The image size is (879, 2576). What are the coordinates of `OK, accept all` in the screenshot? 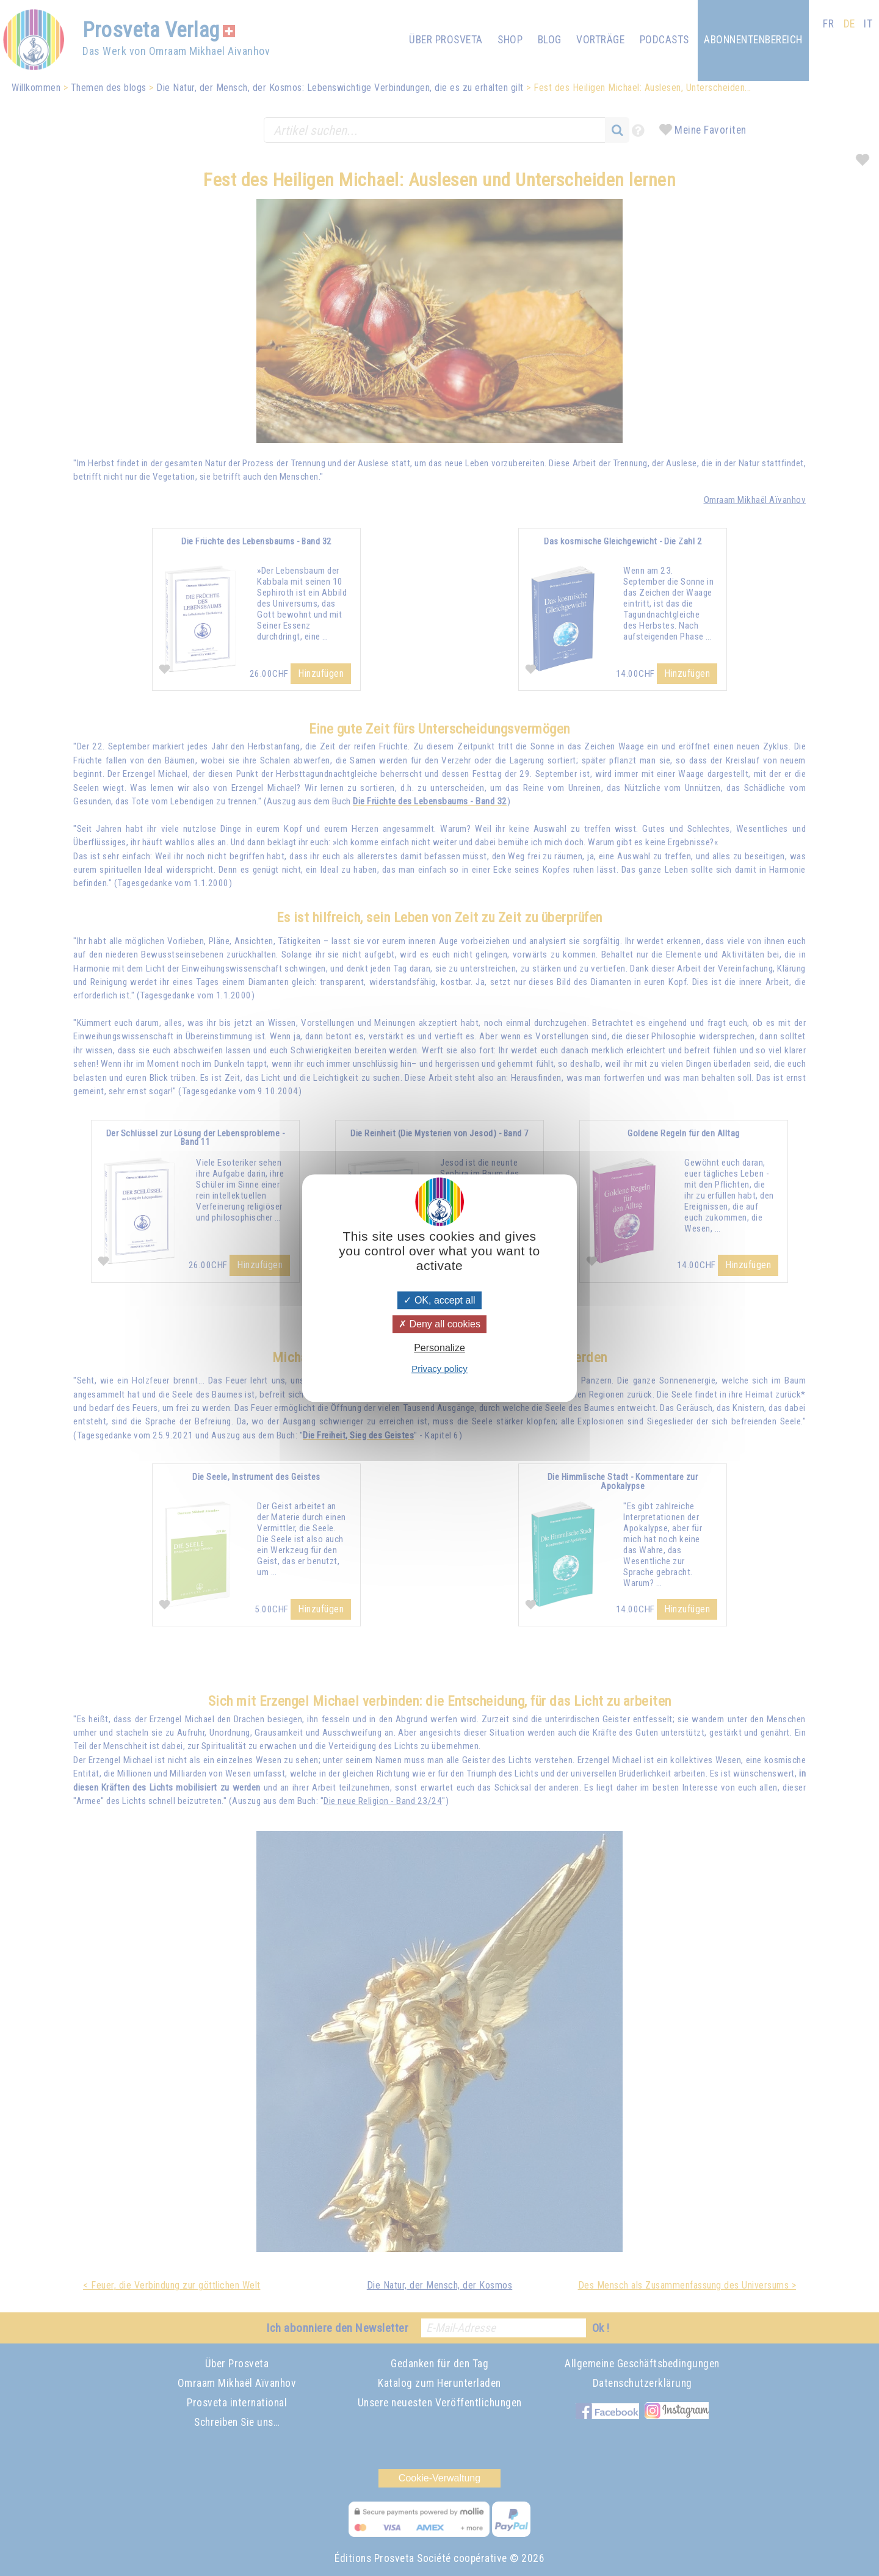 It's located at (439, 1300).